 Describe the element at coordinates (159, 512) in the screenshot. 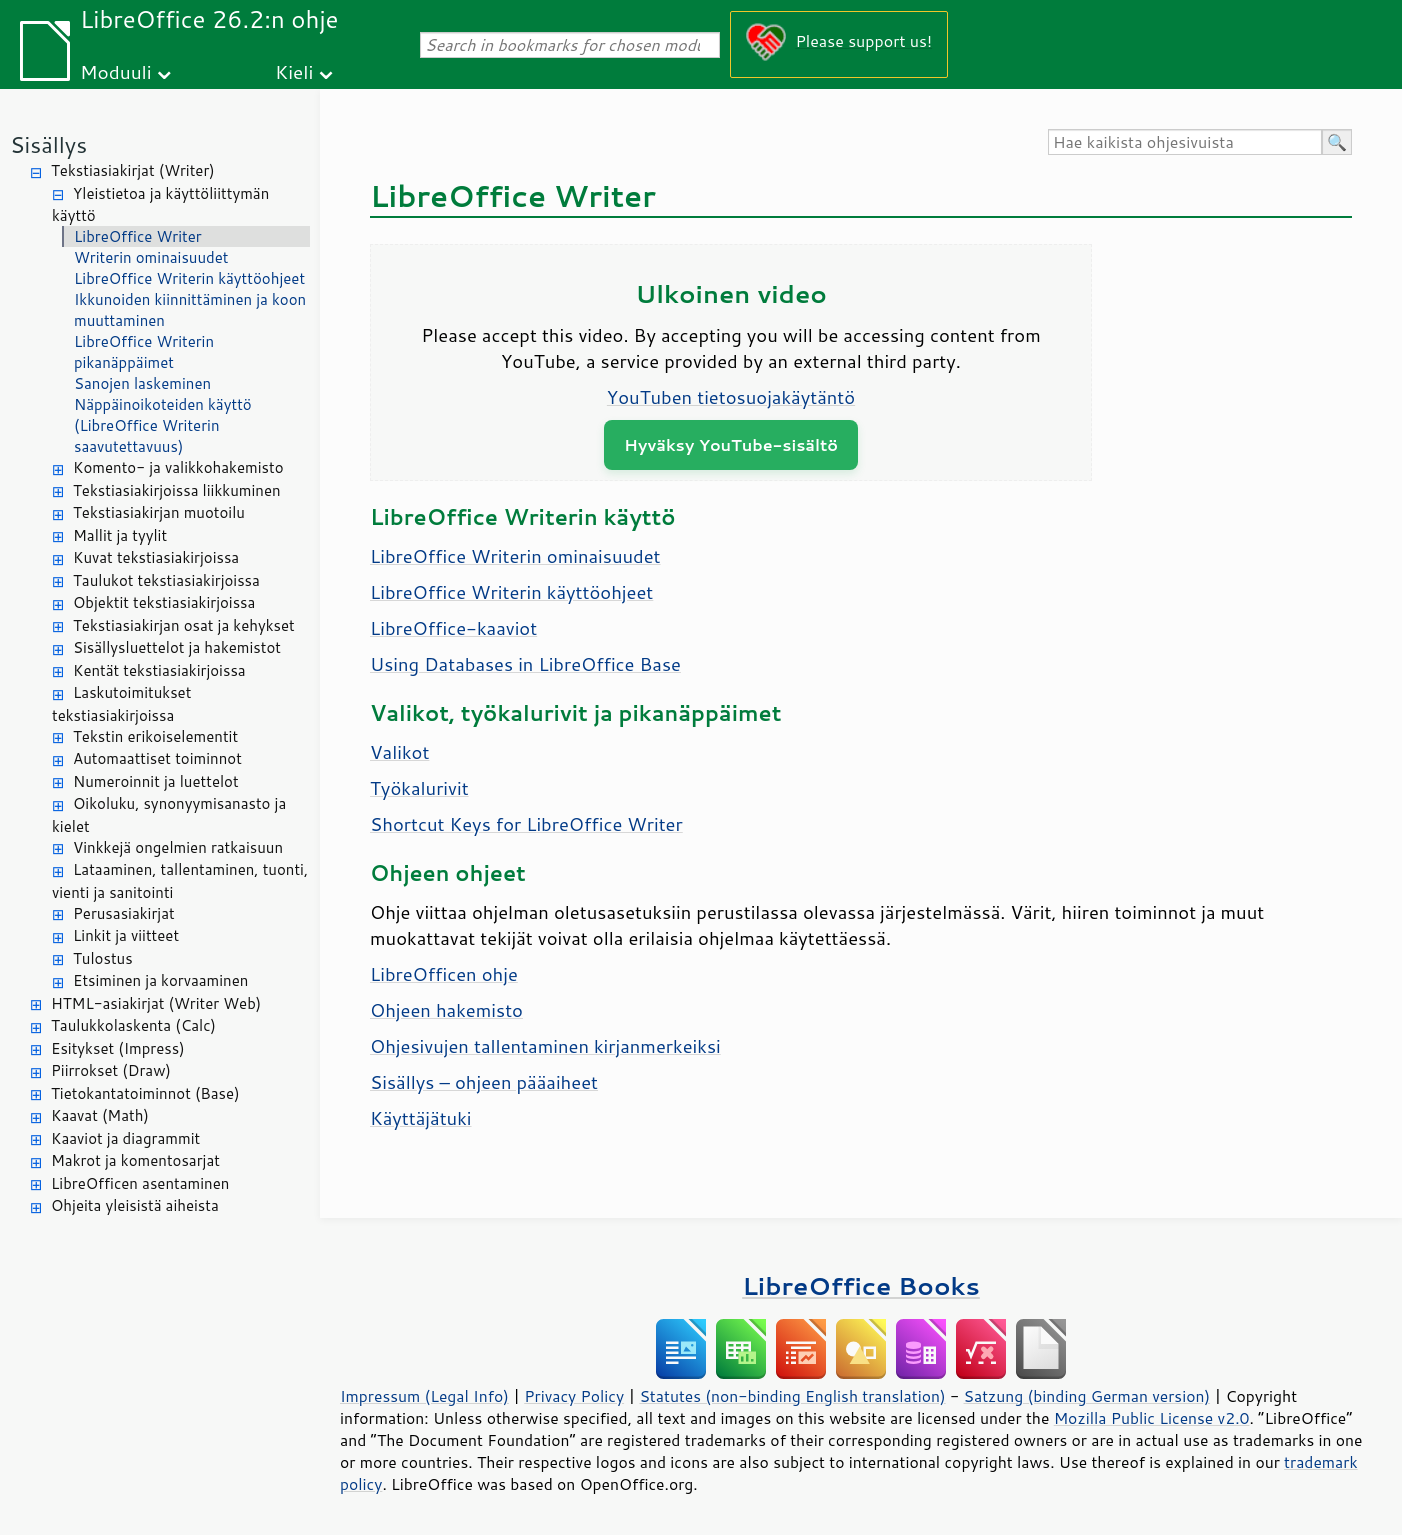

I see `Tekstiasiakirjan muotoilu` at that location.